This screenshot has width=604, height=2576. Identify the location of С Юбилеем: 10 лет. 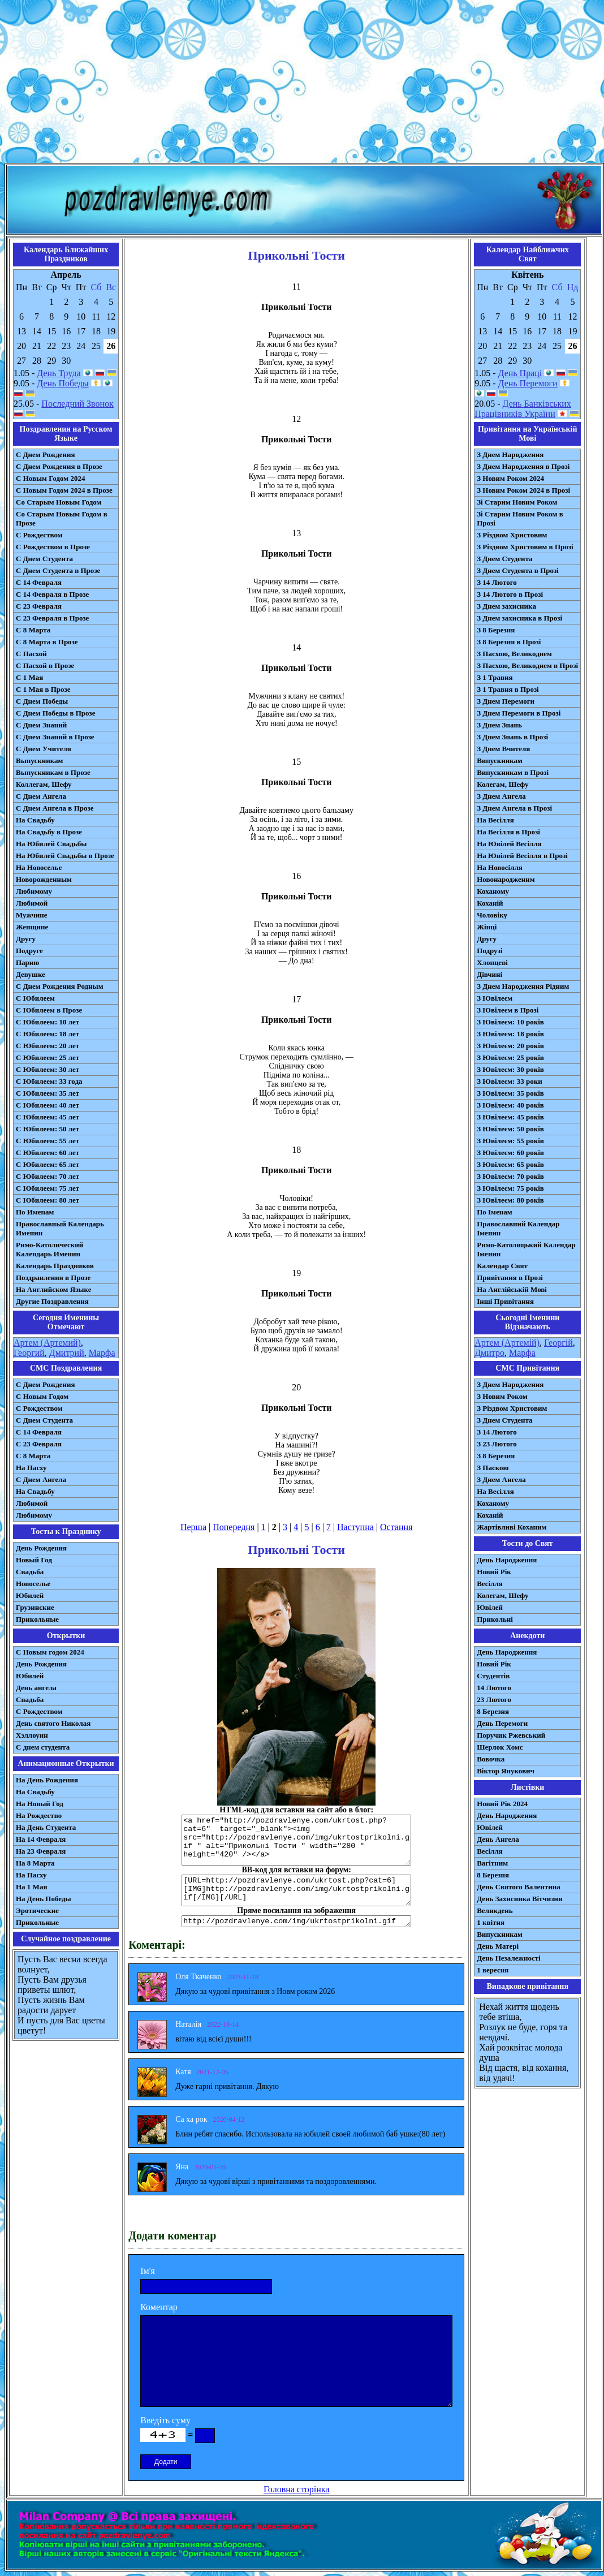
(47, 1022).